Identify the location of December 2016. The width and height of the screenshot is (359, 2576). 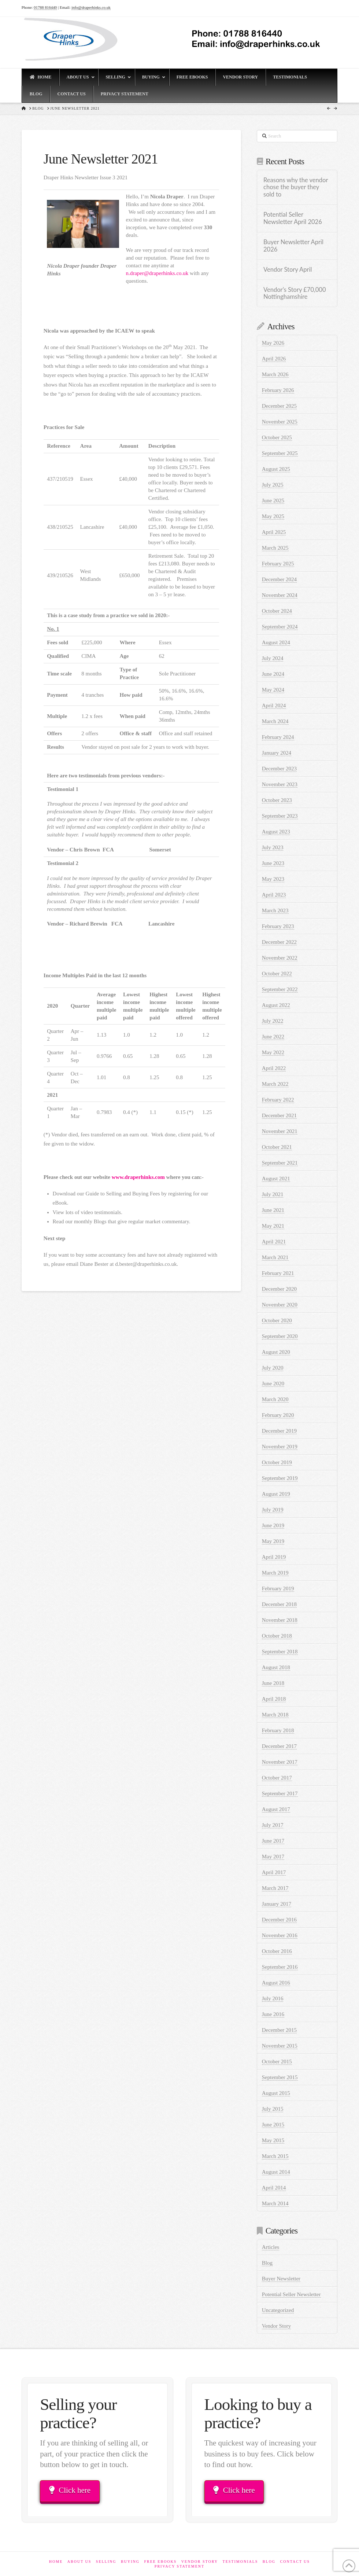
(279, 1920).